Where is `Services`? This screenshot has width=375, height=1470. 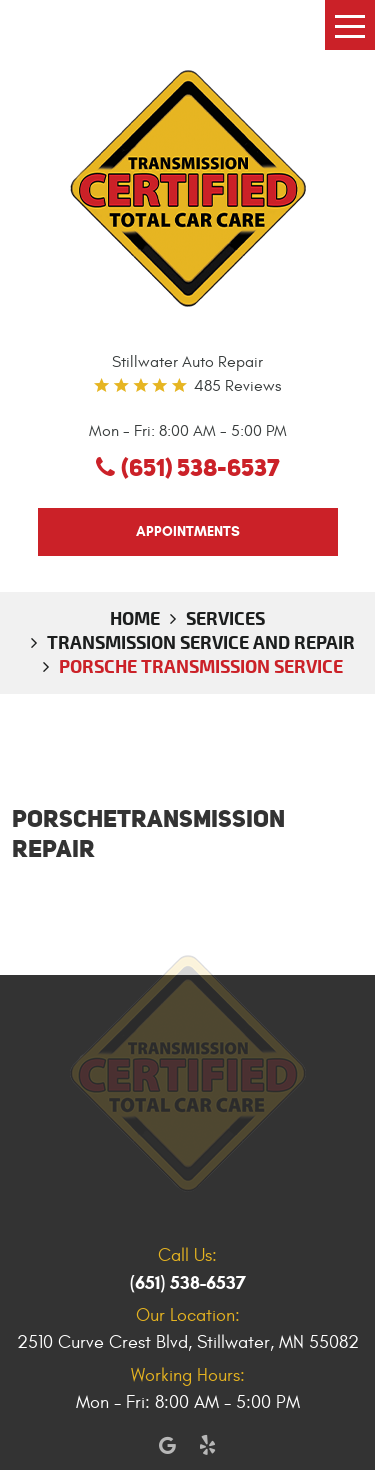 Services is located at coordinates (225, 618).